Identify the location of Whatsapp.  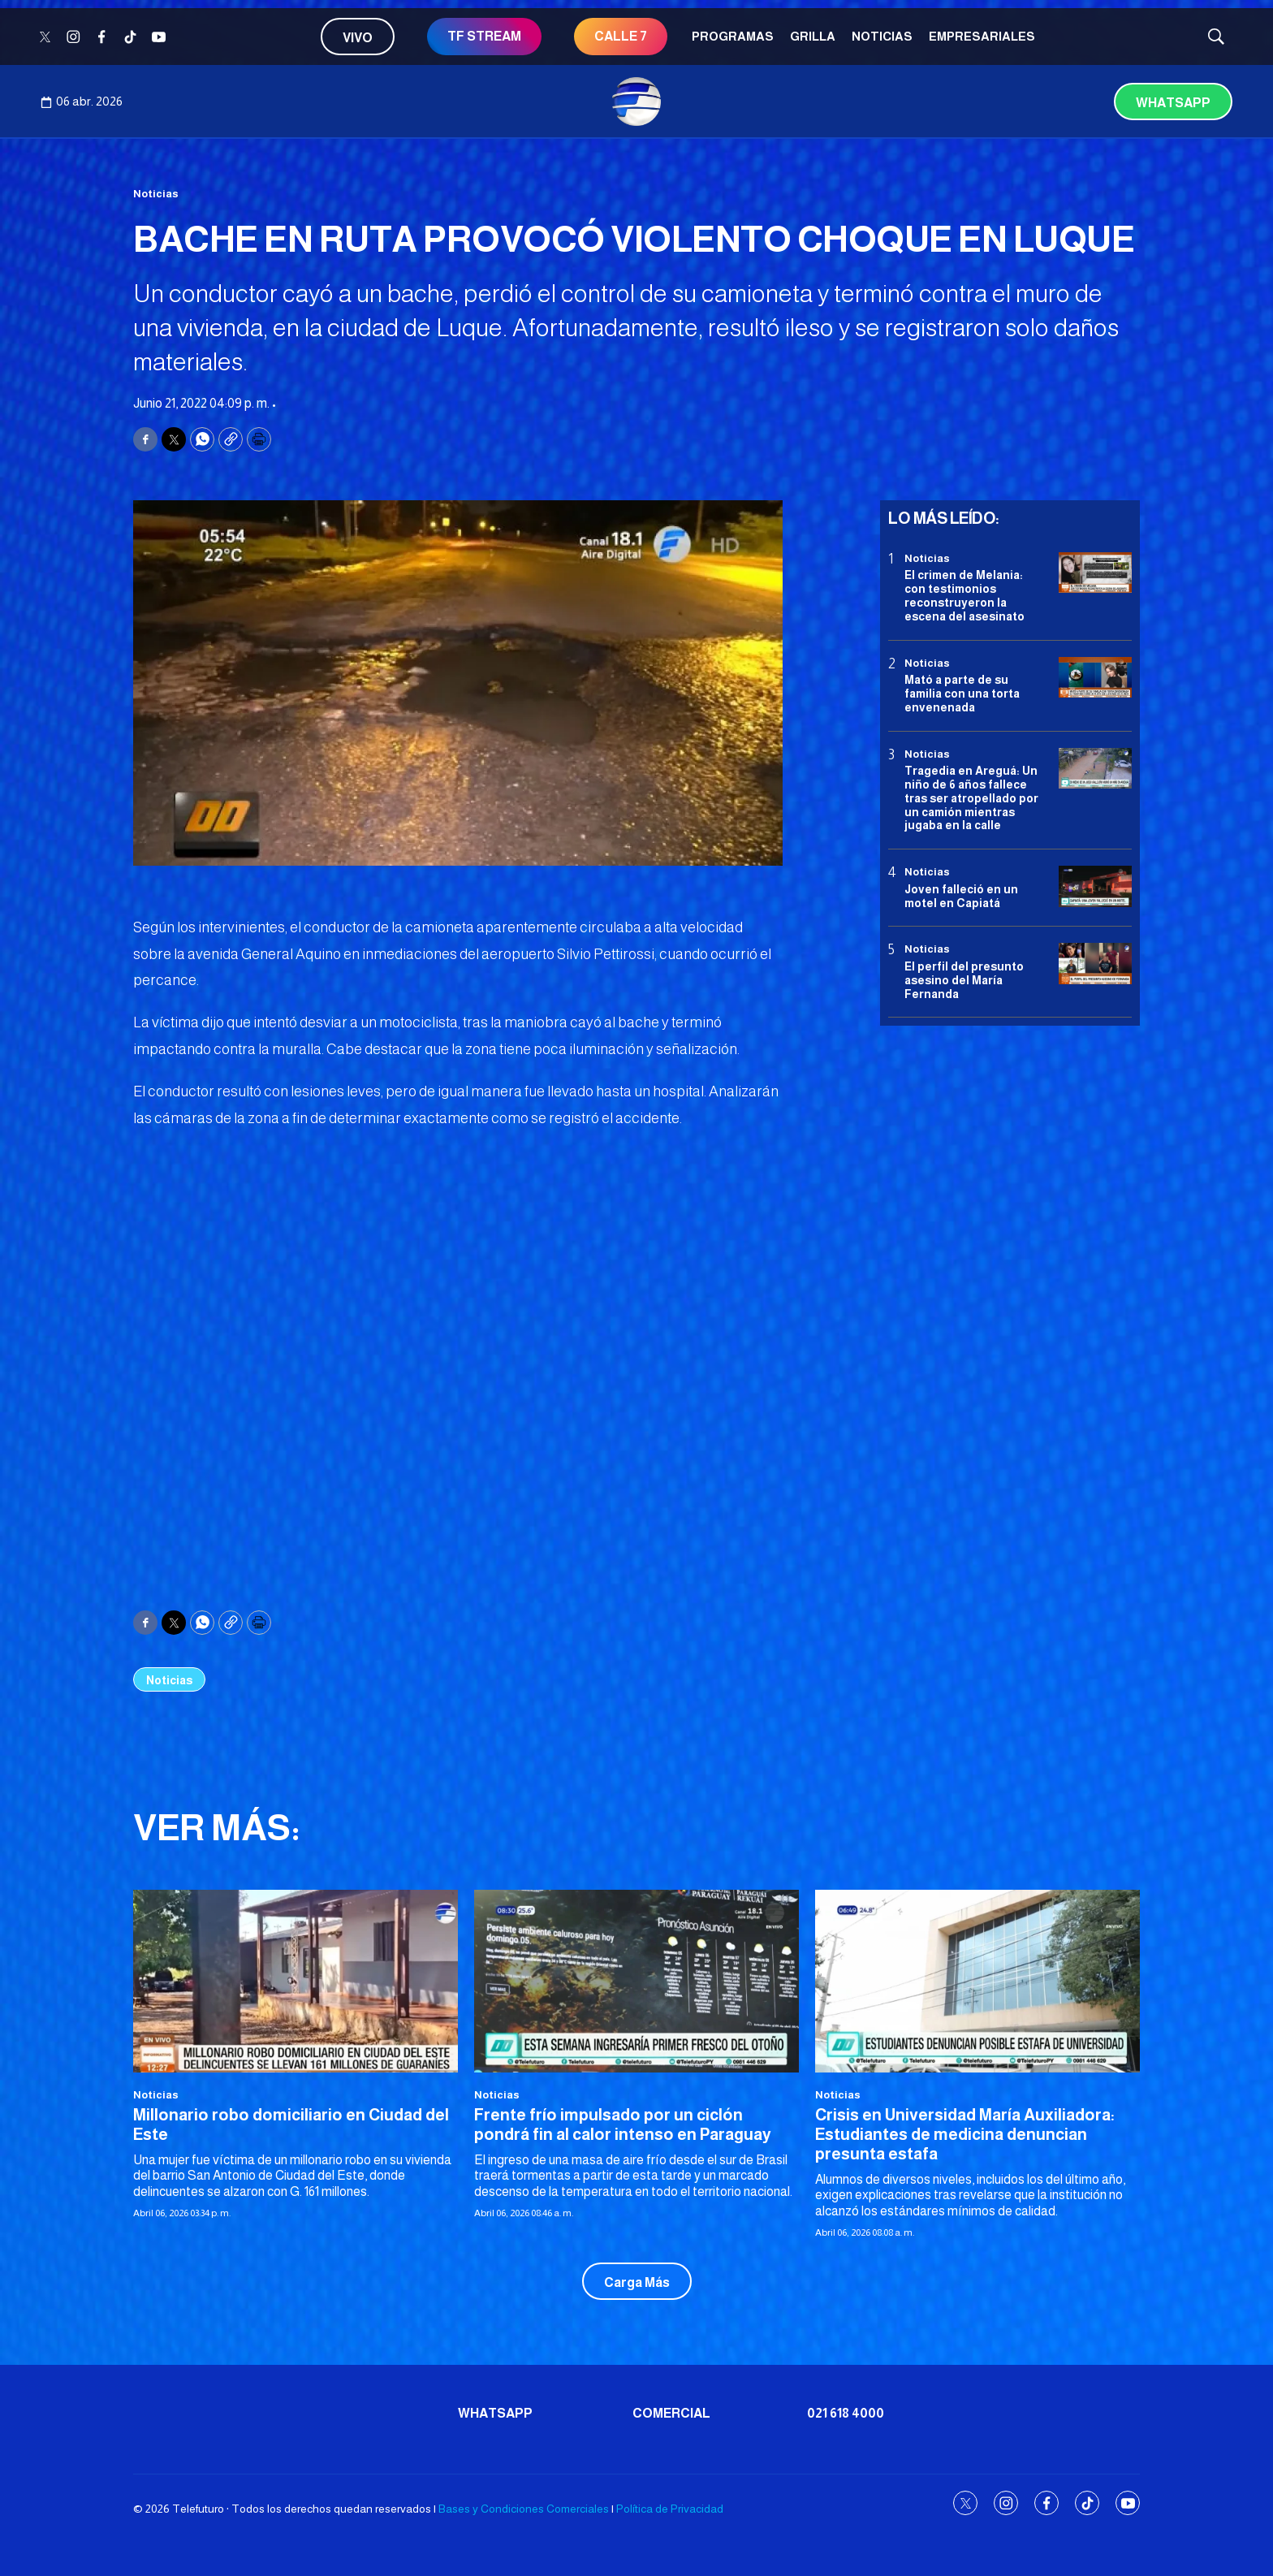
(1173, 103).